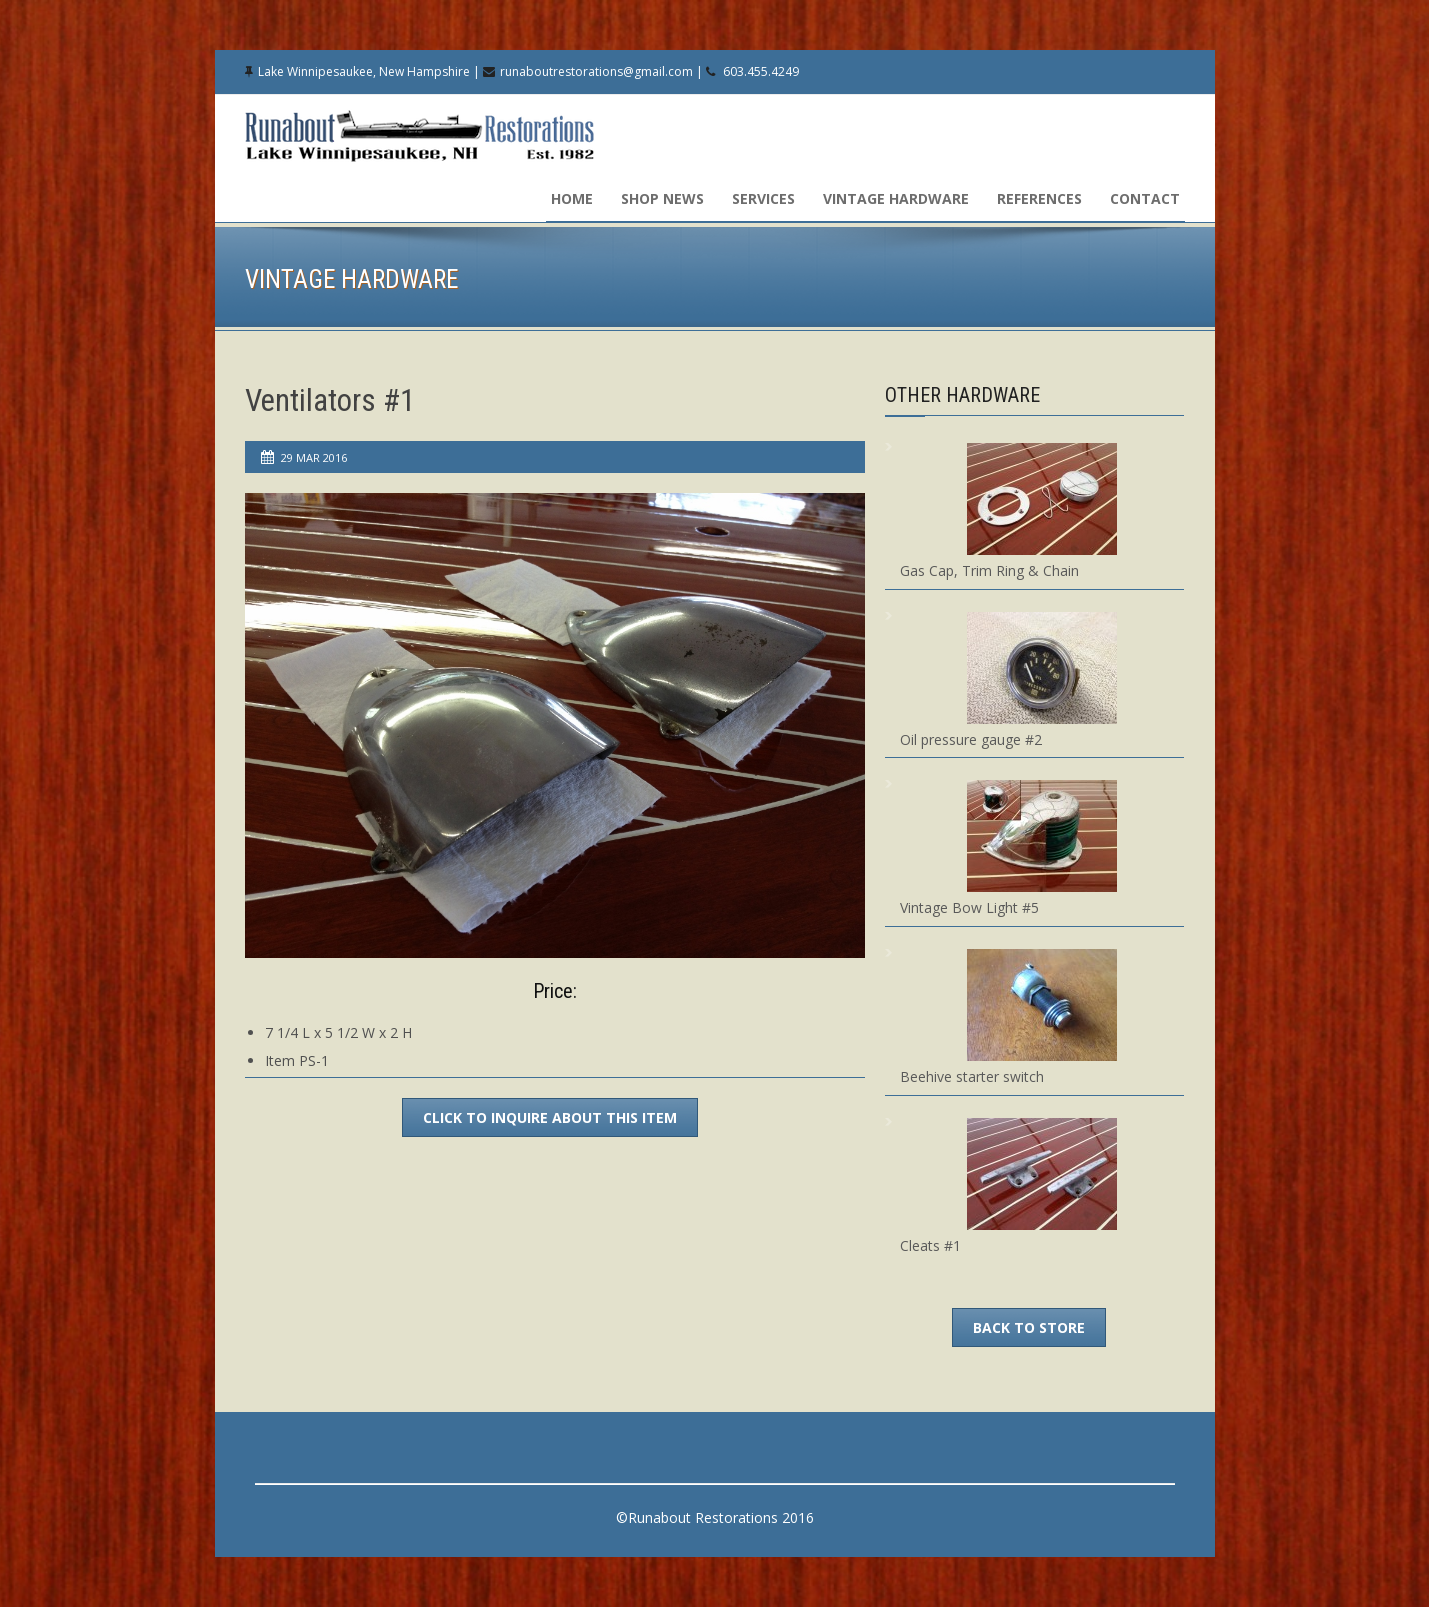 This screenshot has width=1429, height=1607. I want to click on Vintage Hardware, so click(896, 198).